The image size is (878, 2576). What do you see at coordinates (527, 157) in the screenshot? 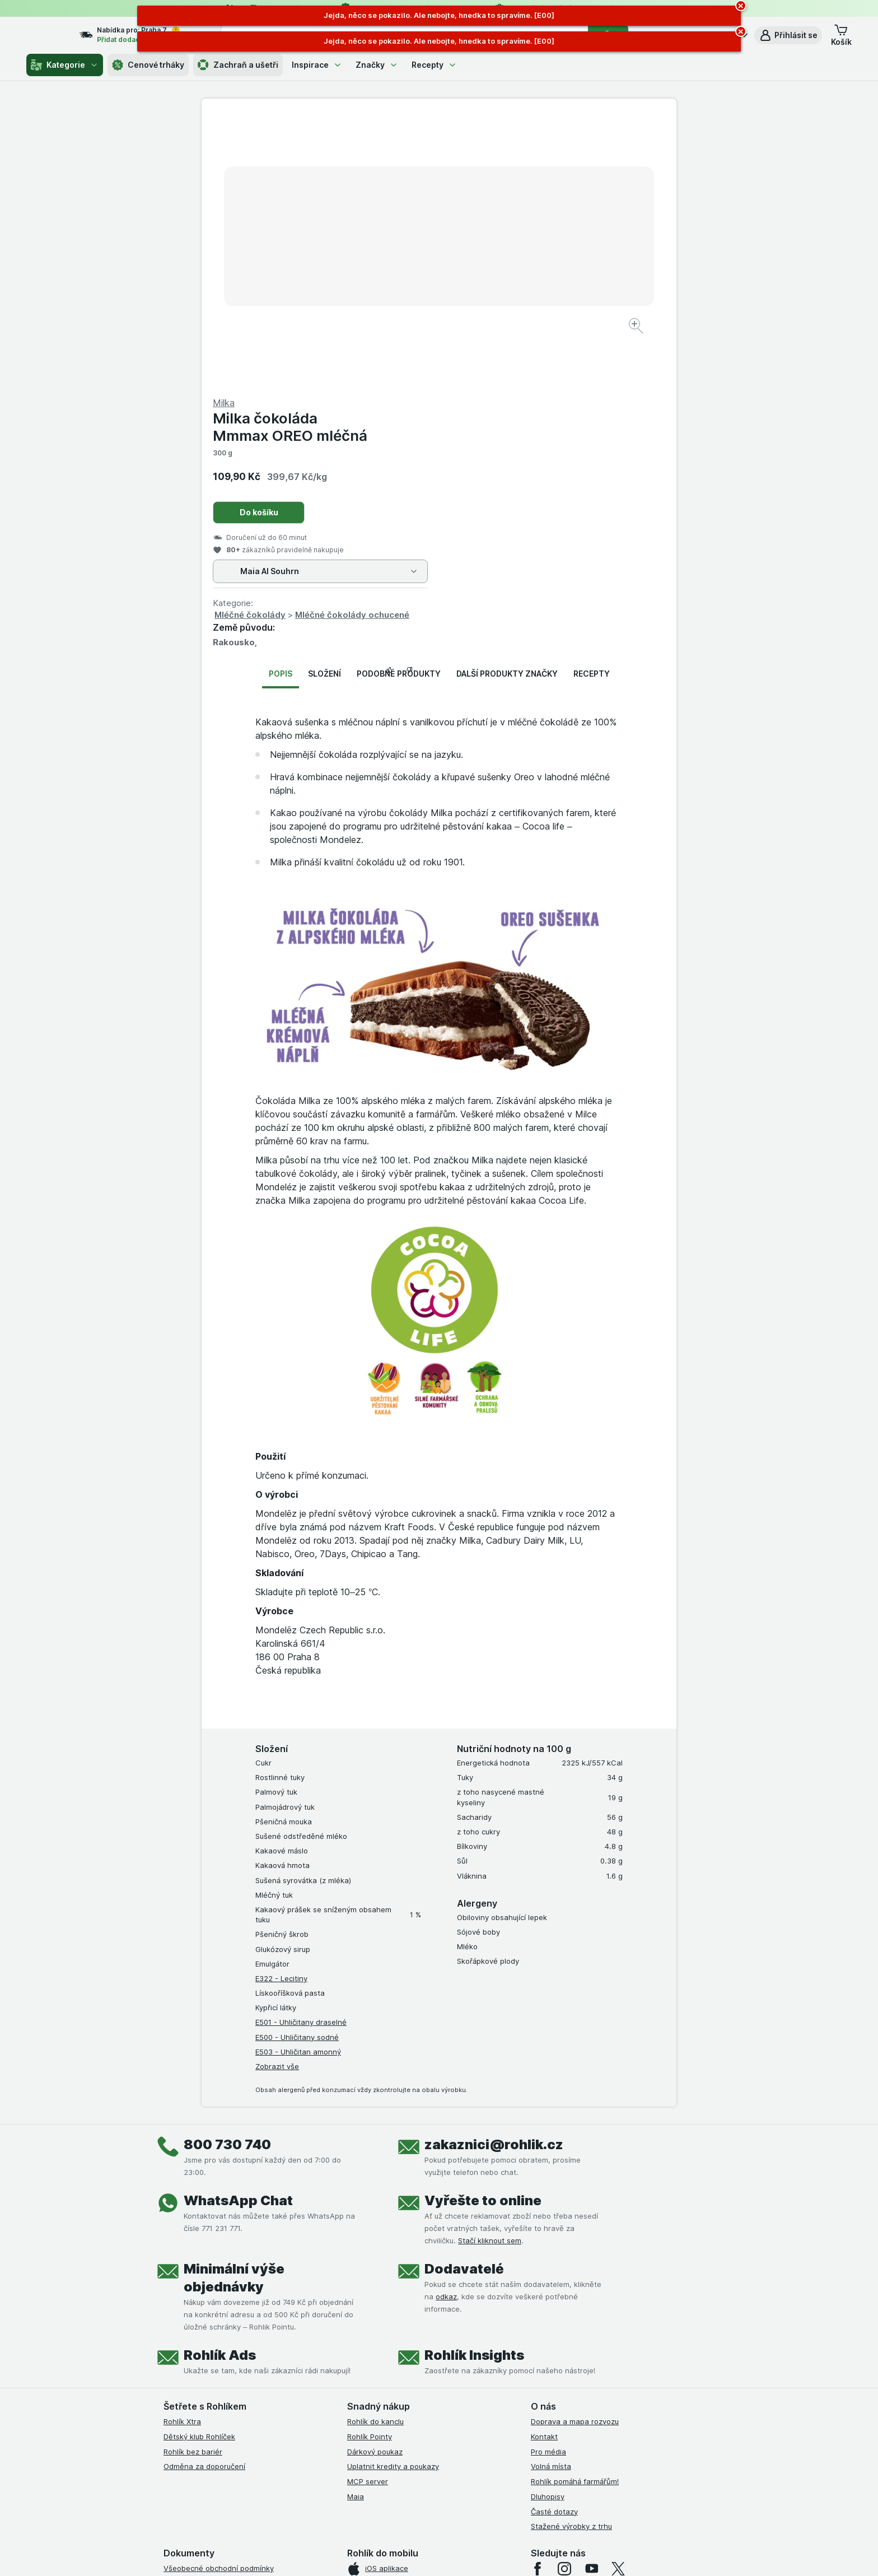
I see `Milka čokoláda Mmmax OREO mléčná` at bounding box center [527, 157].